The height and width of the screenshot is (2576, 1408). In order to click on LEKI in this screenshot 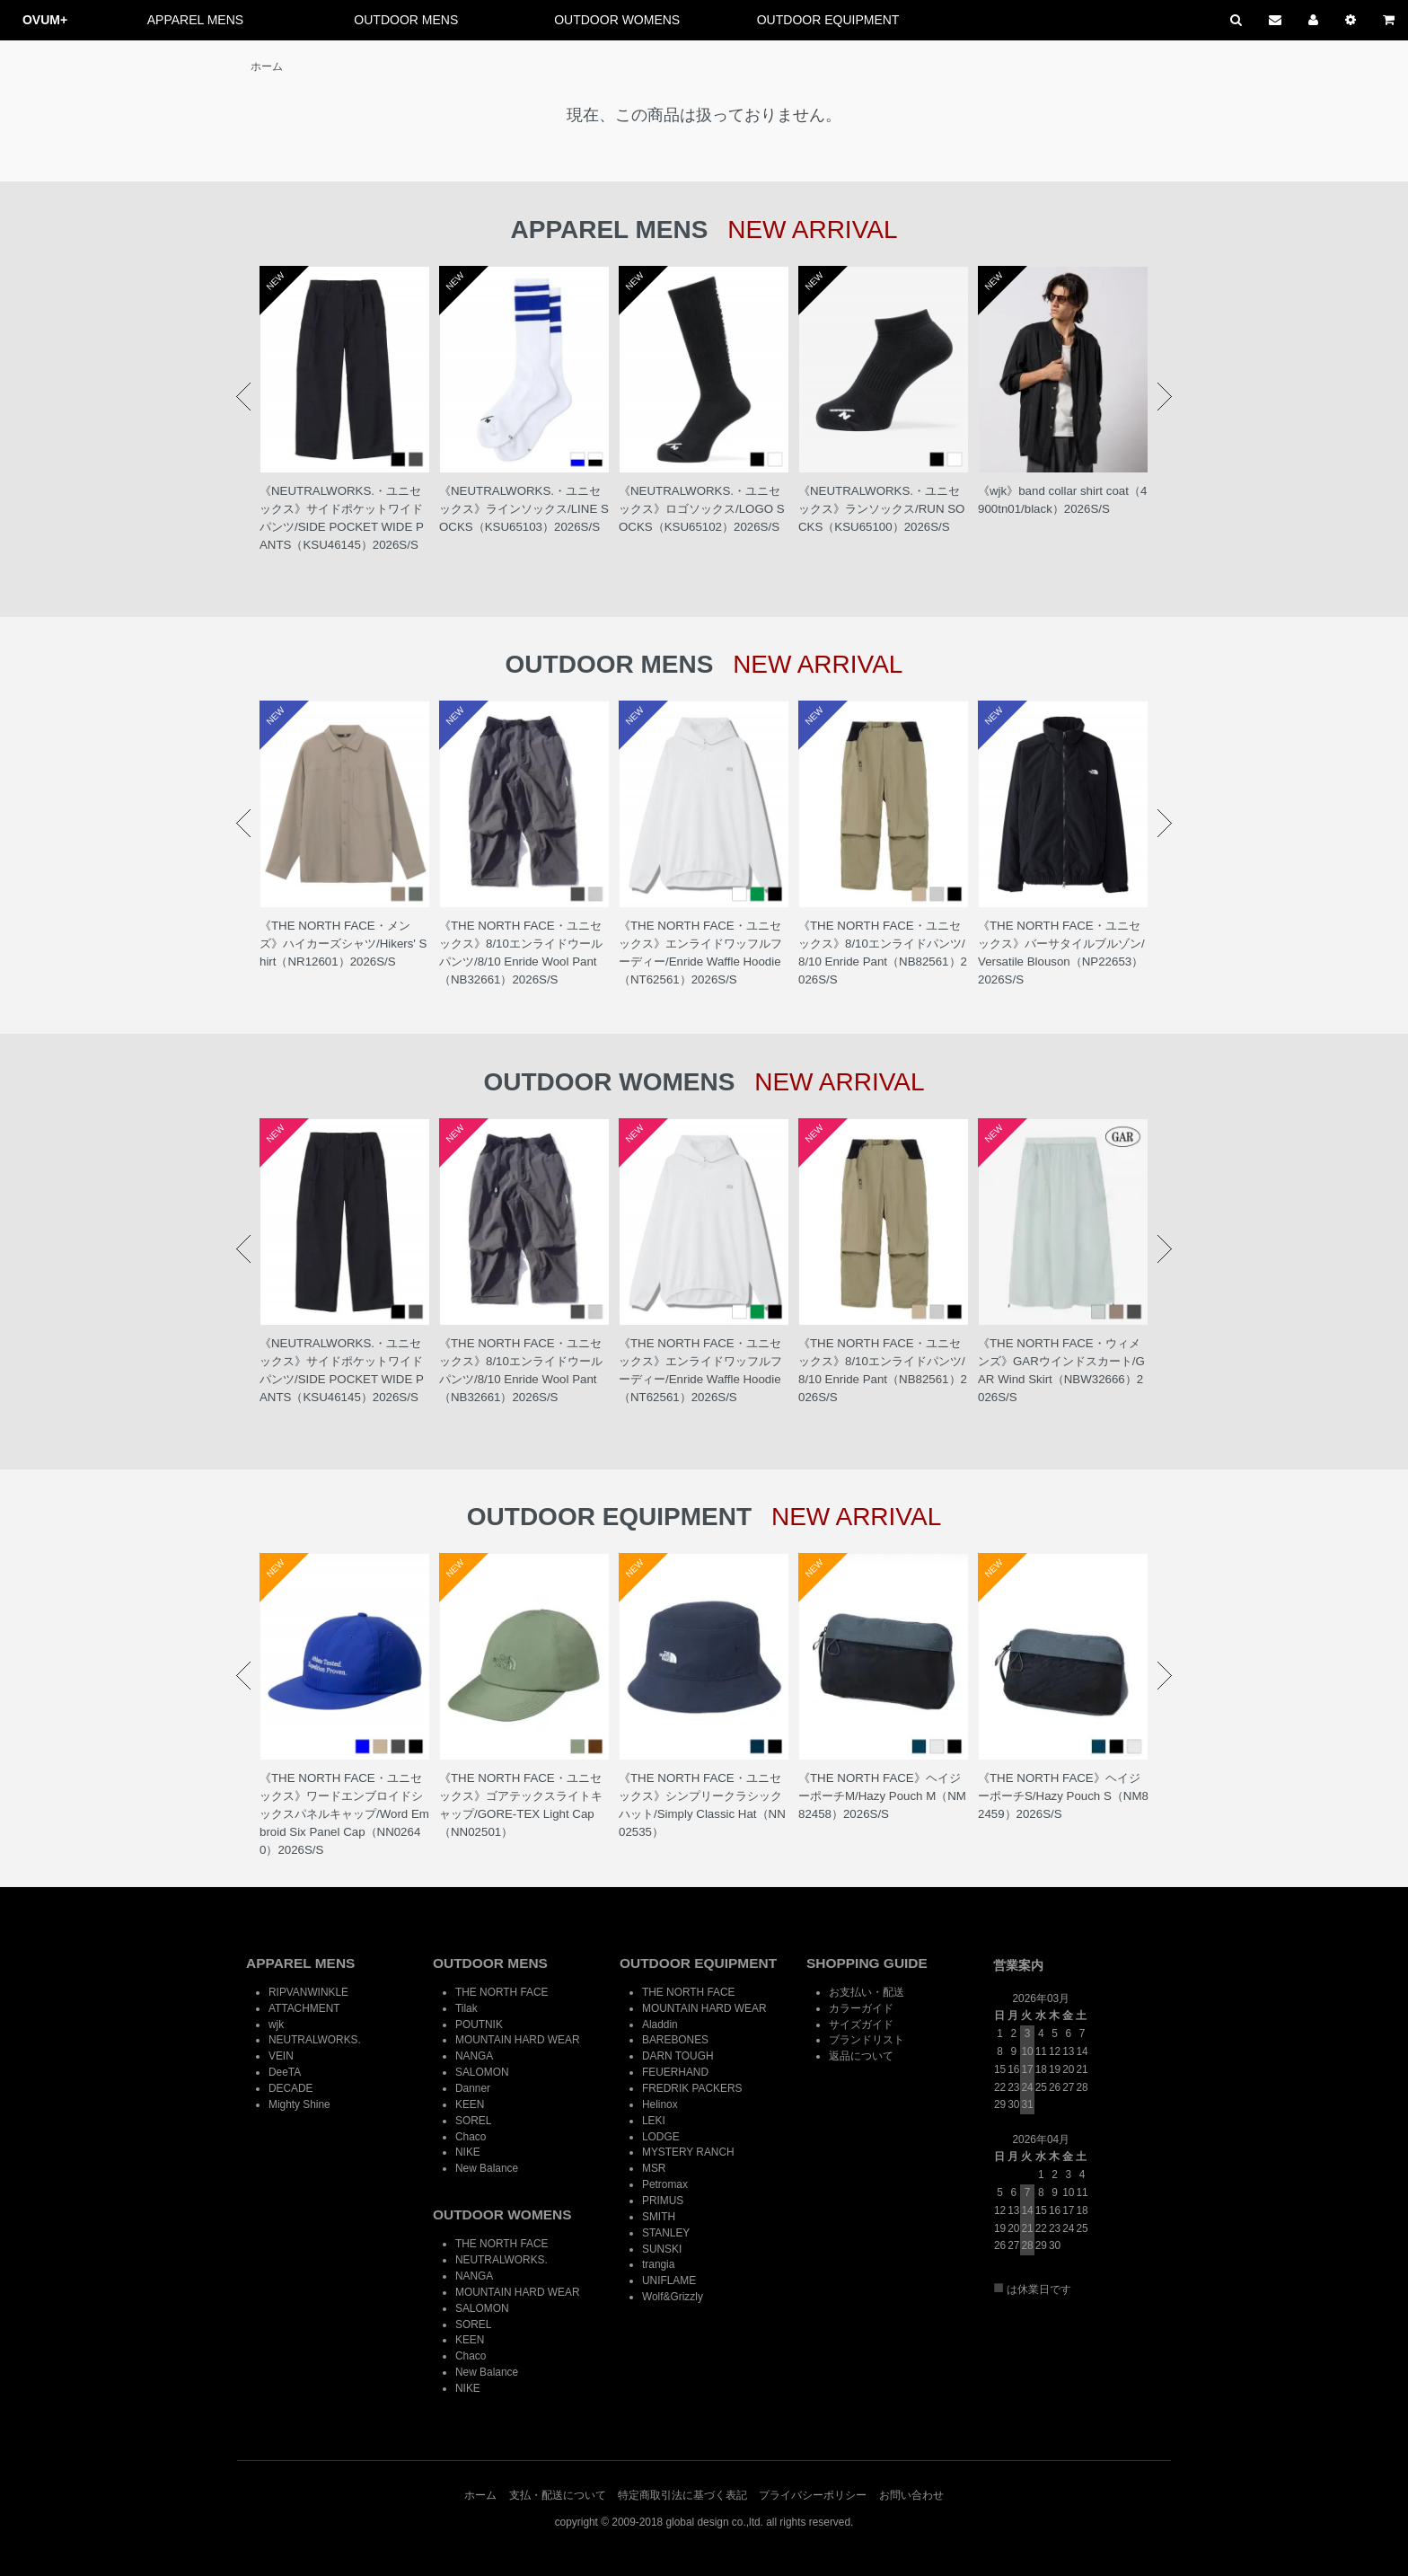, I will do `click(653, 2120)`.